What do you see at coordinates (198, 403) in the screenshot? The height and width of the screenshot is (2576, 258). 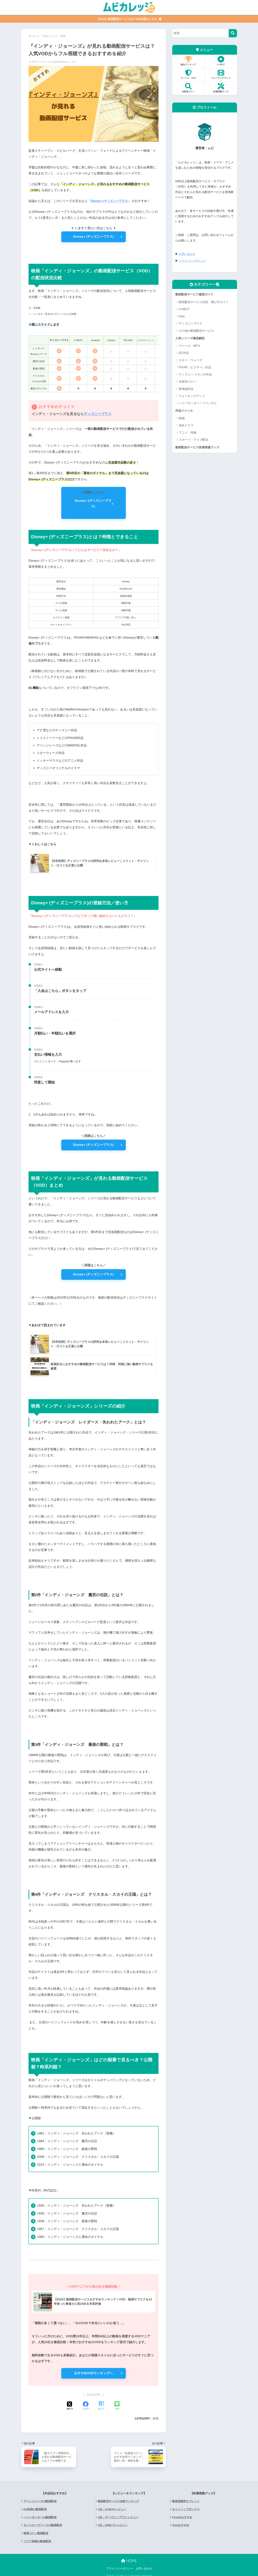 I see `ハリーポッター／ファンタビ` at bounding box center [198, 403].